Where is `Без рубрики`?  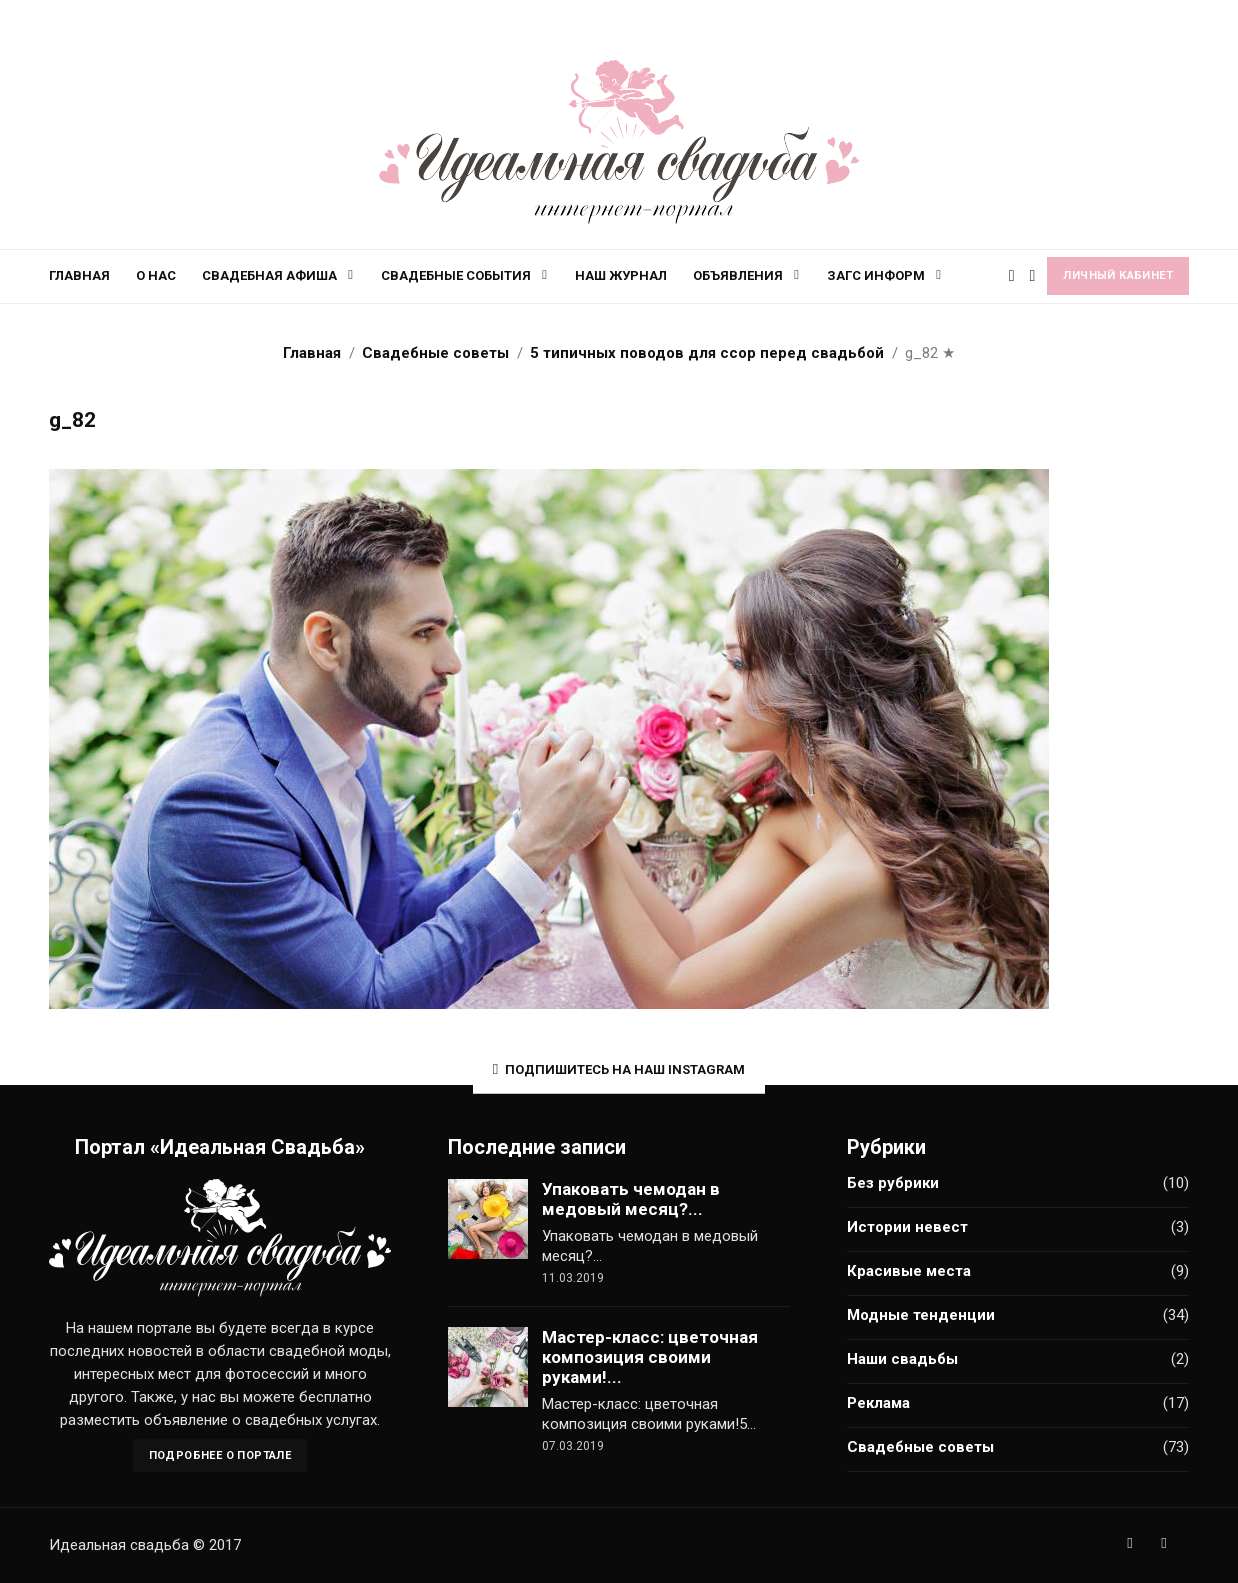 Без рубрики is located at coordinates (893, 1183).